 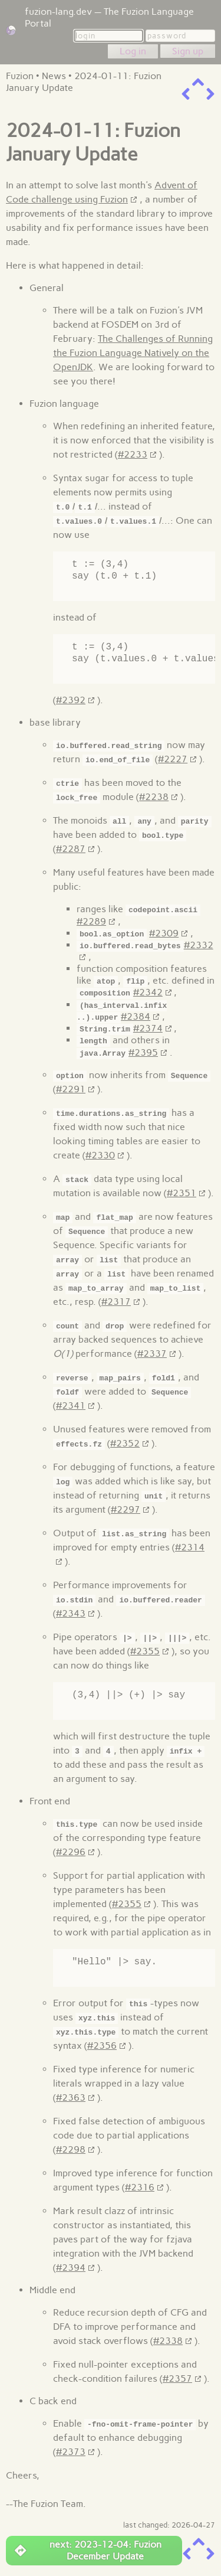 I want to click on #2357, so click(x=177, y=2376).